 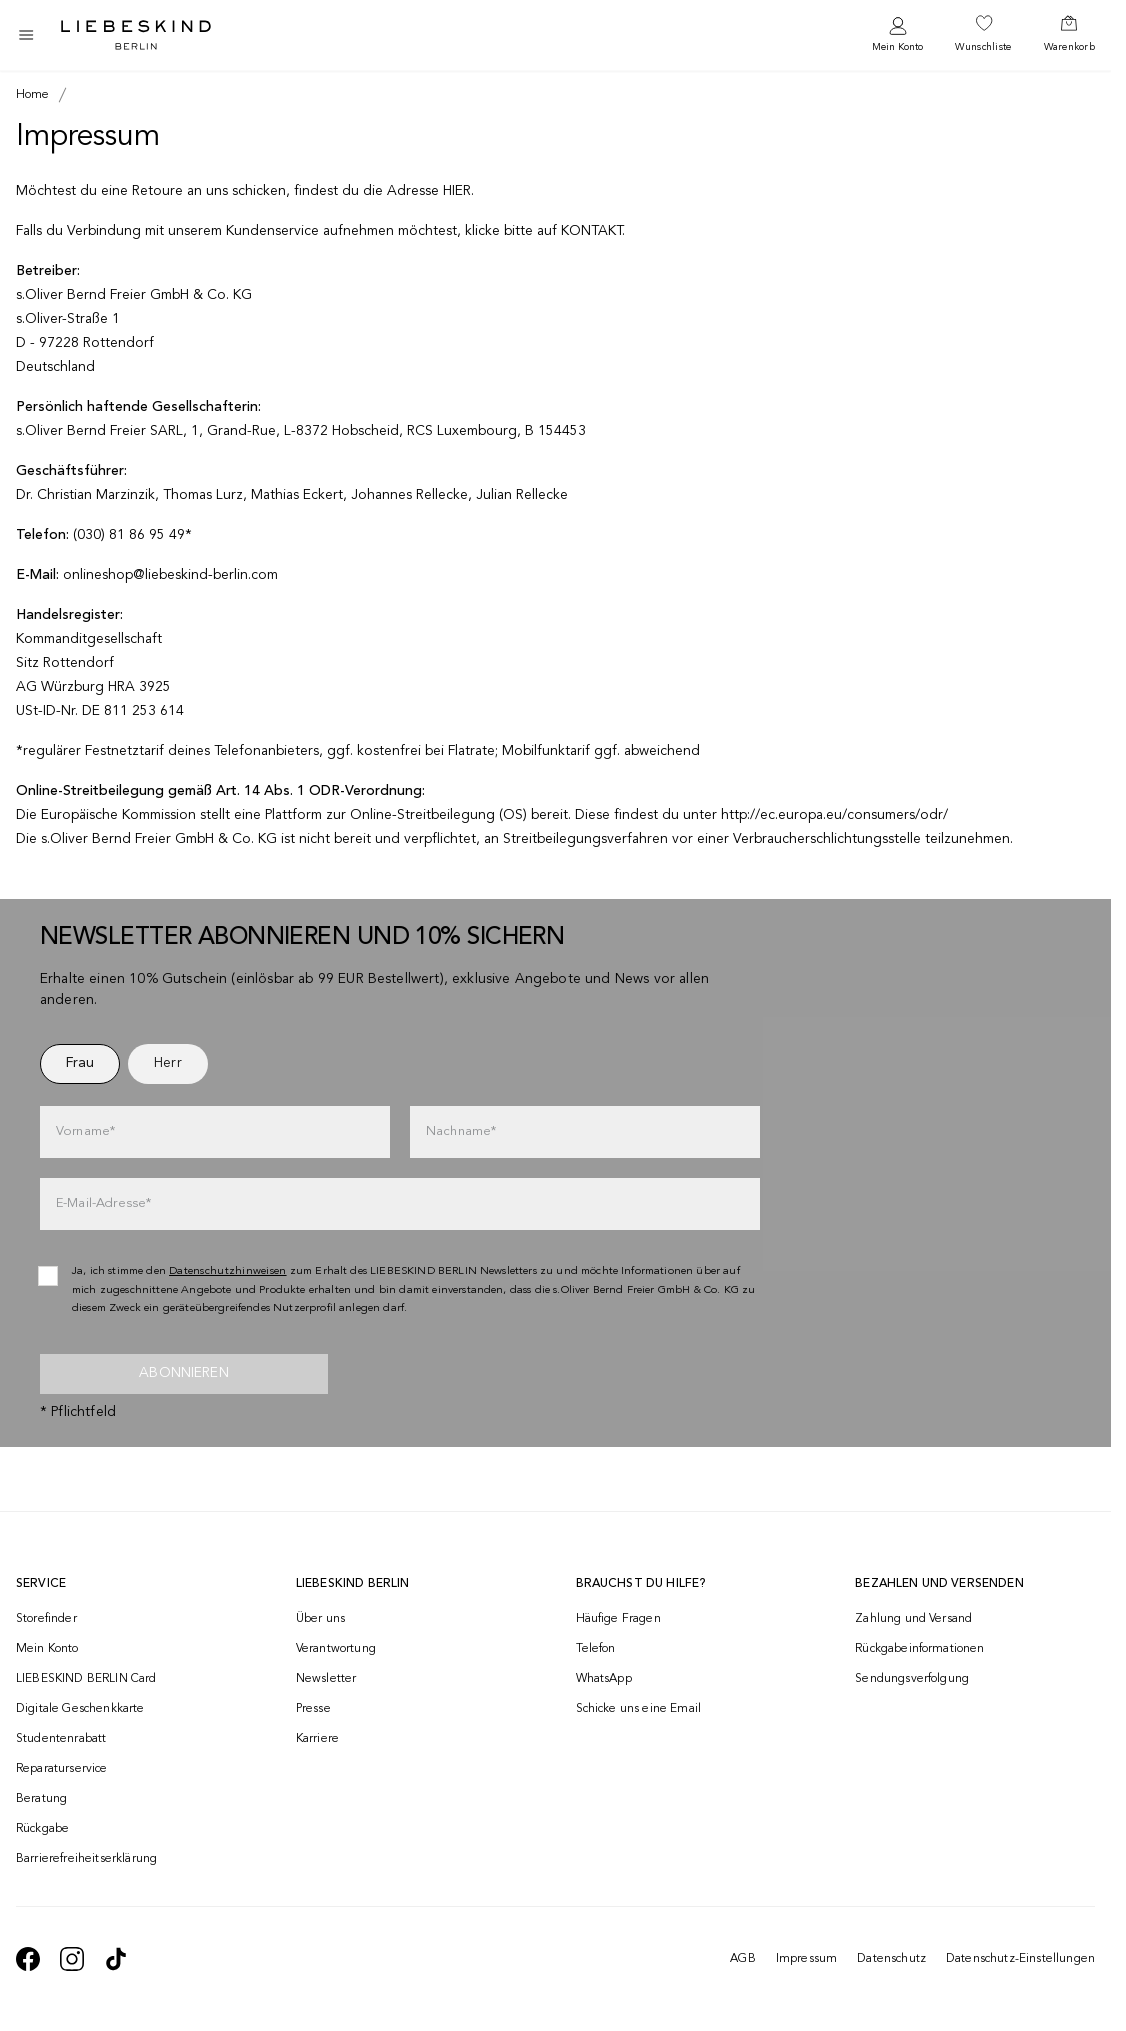 I want to click on Newsletter [navigate to /newsletter/], so click(x=326, y=1679).